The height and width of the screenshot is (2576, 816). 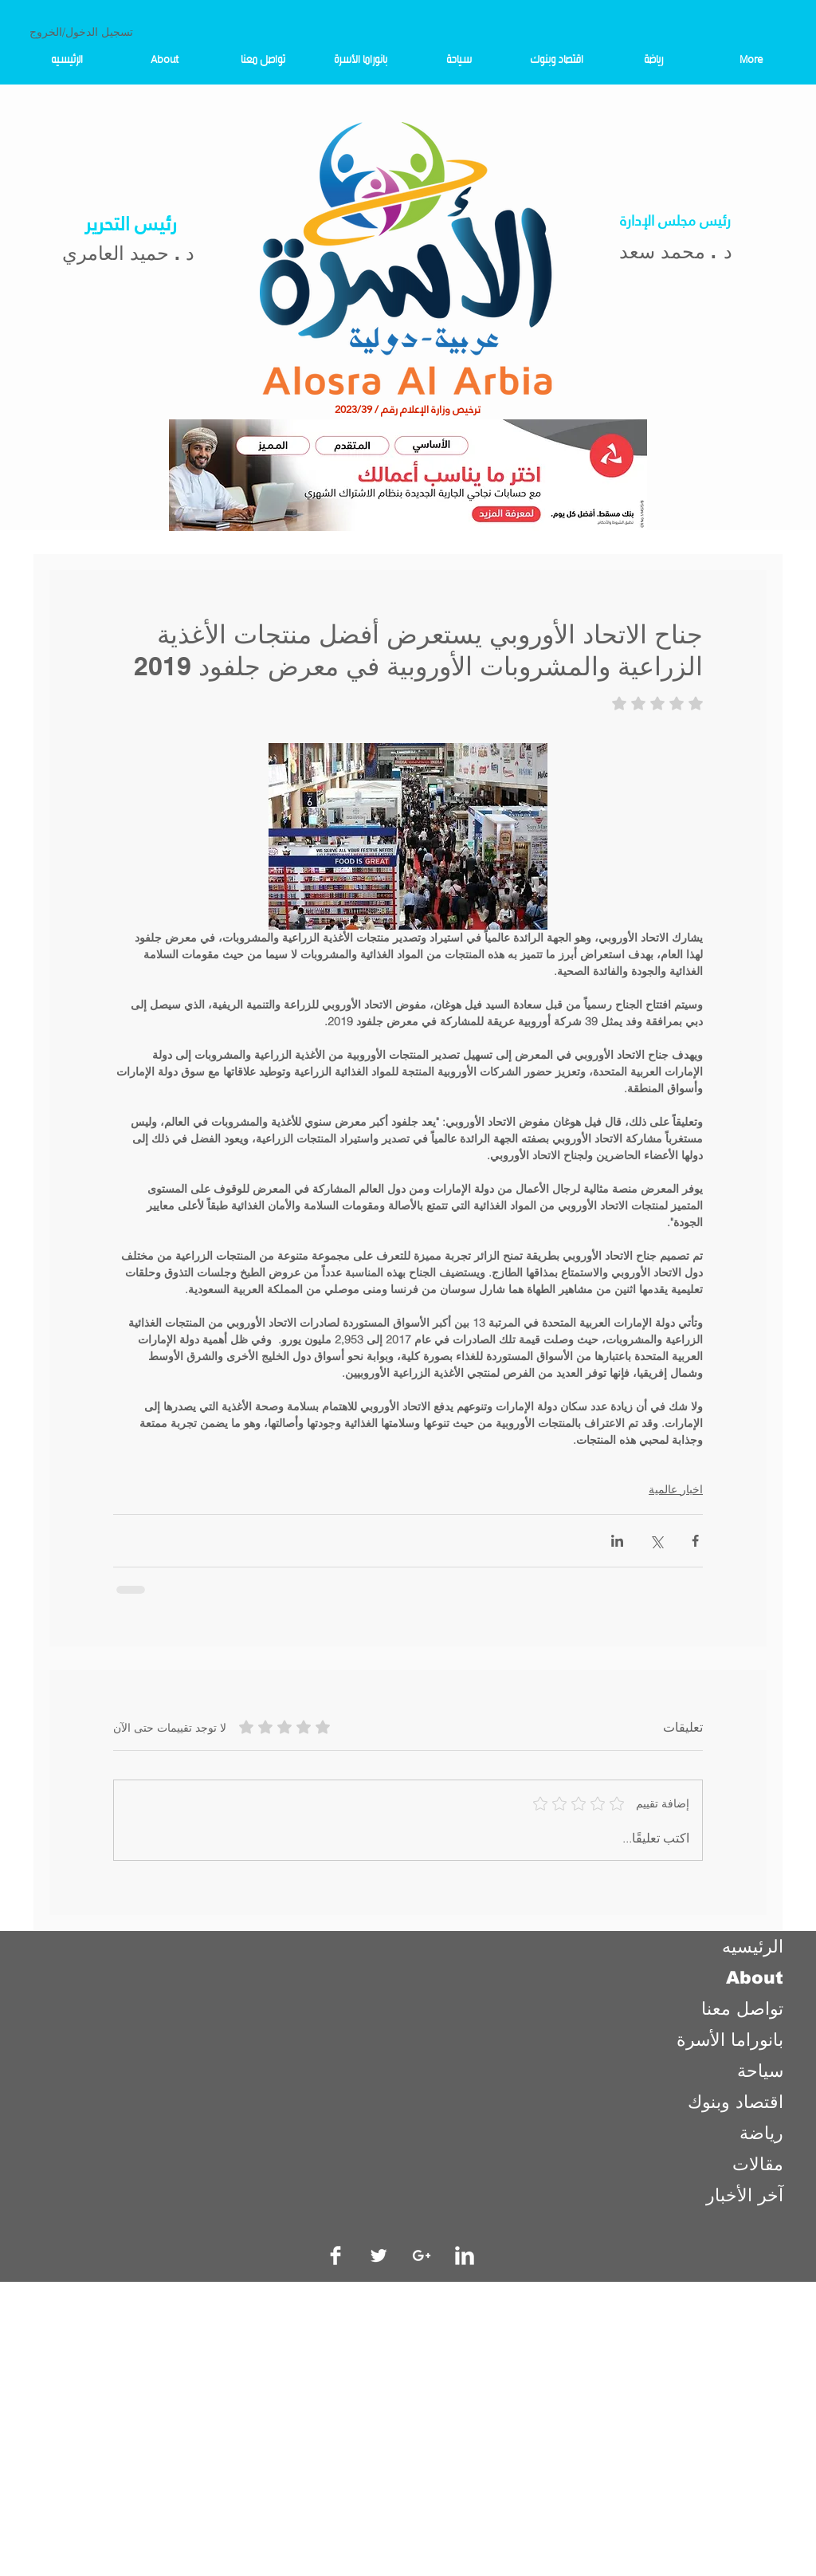 I want to click on اقتصاد وبنوك, so click(x=735, y=2102).